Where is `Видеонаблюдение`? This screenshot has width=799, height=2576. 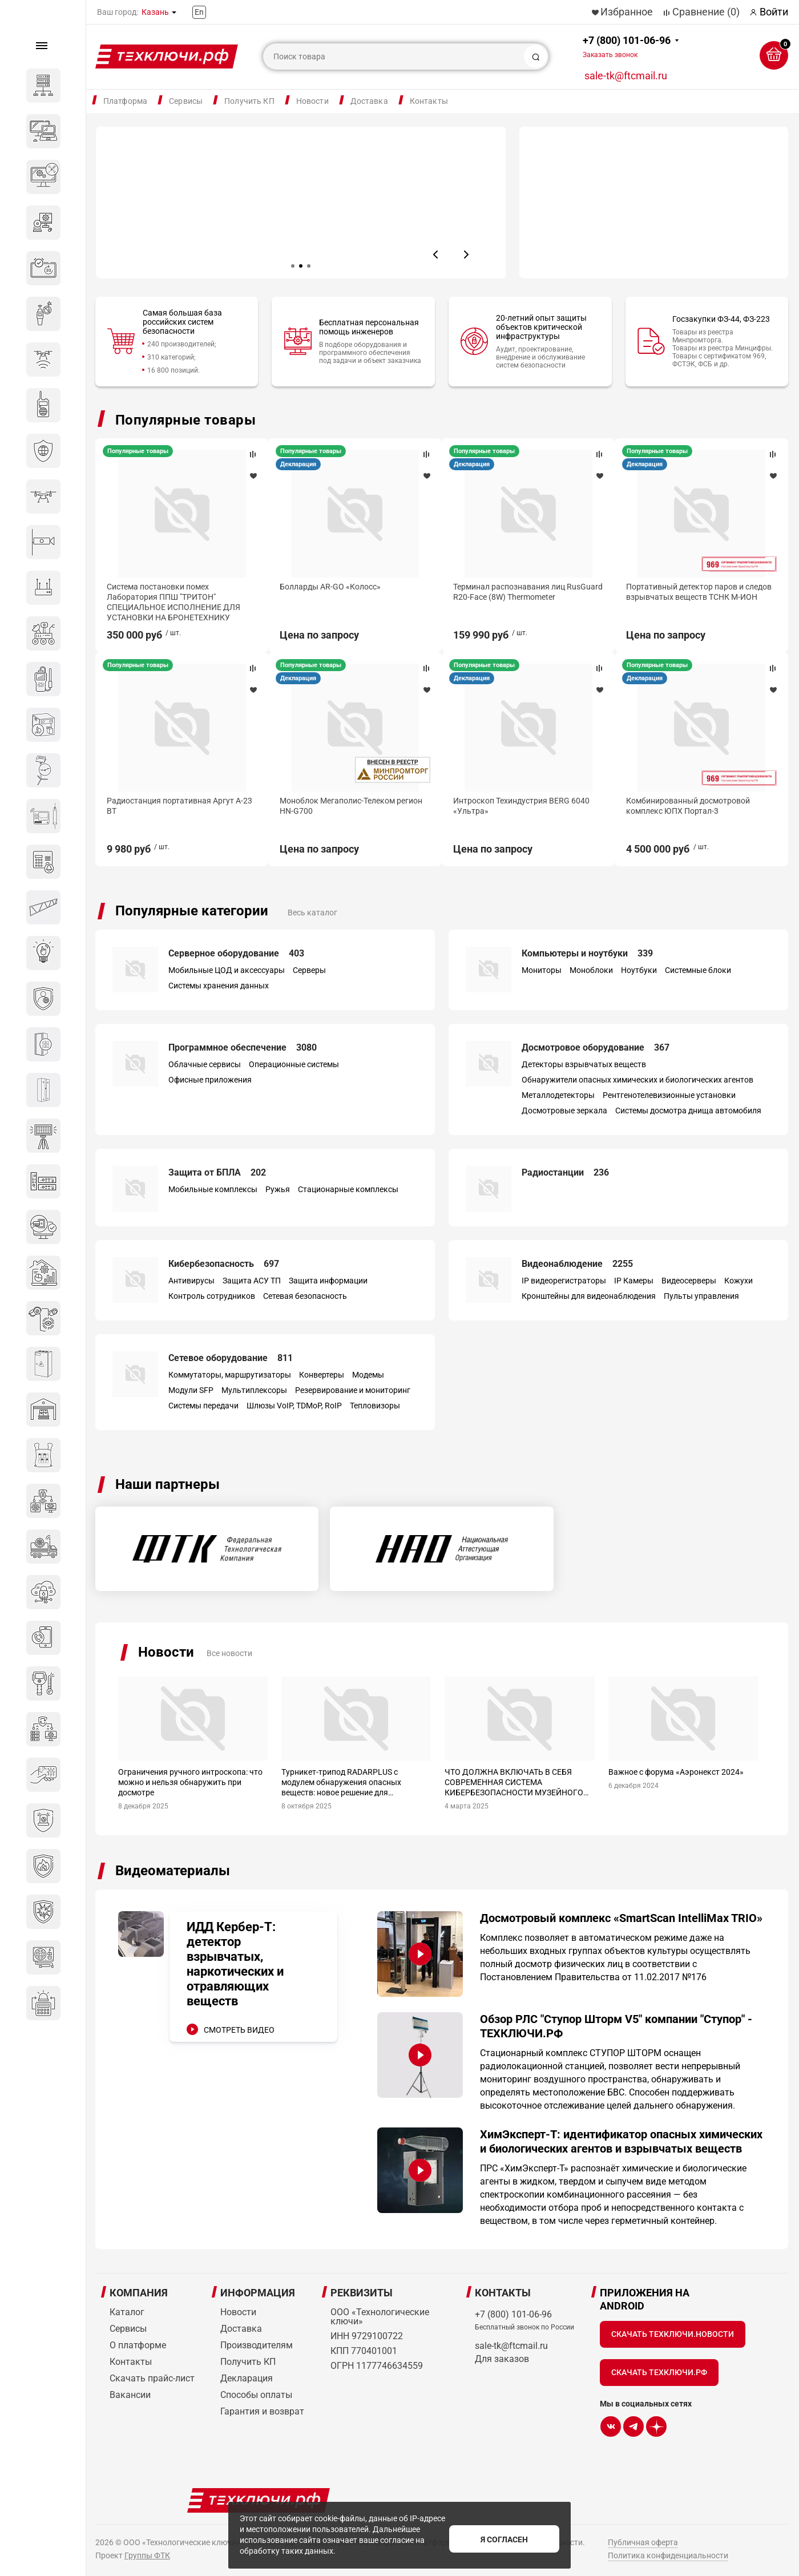
Видеонаблюдение is located at coordinates (577, 1263).